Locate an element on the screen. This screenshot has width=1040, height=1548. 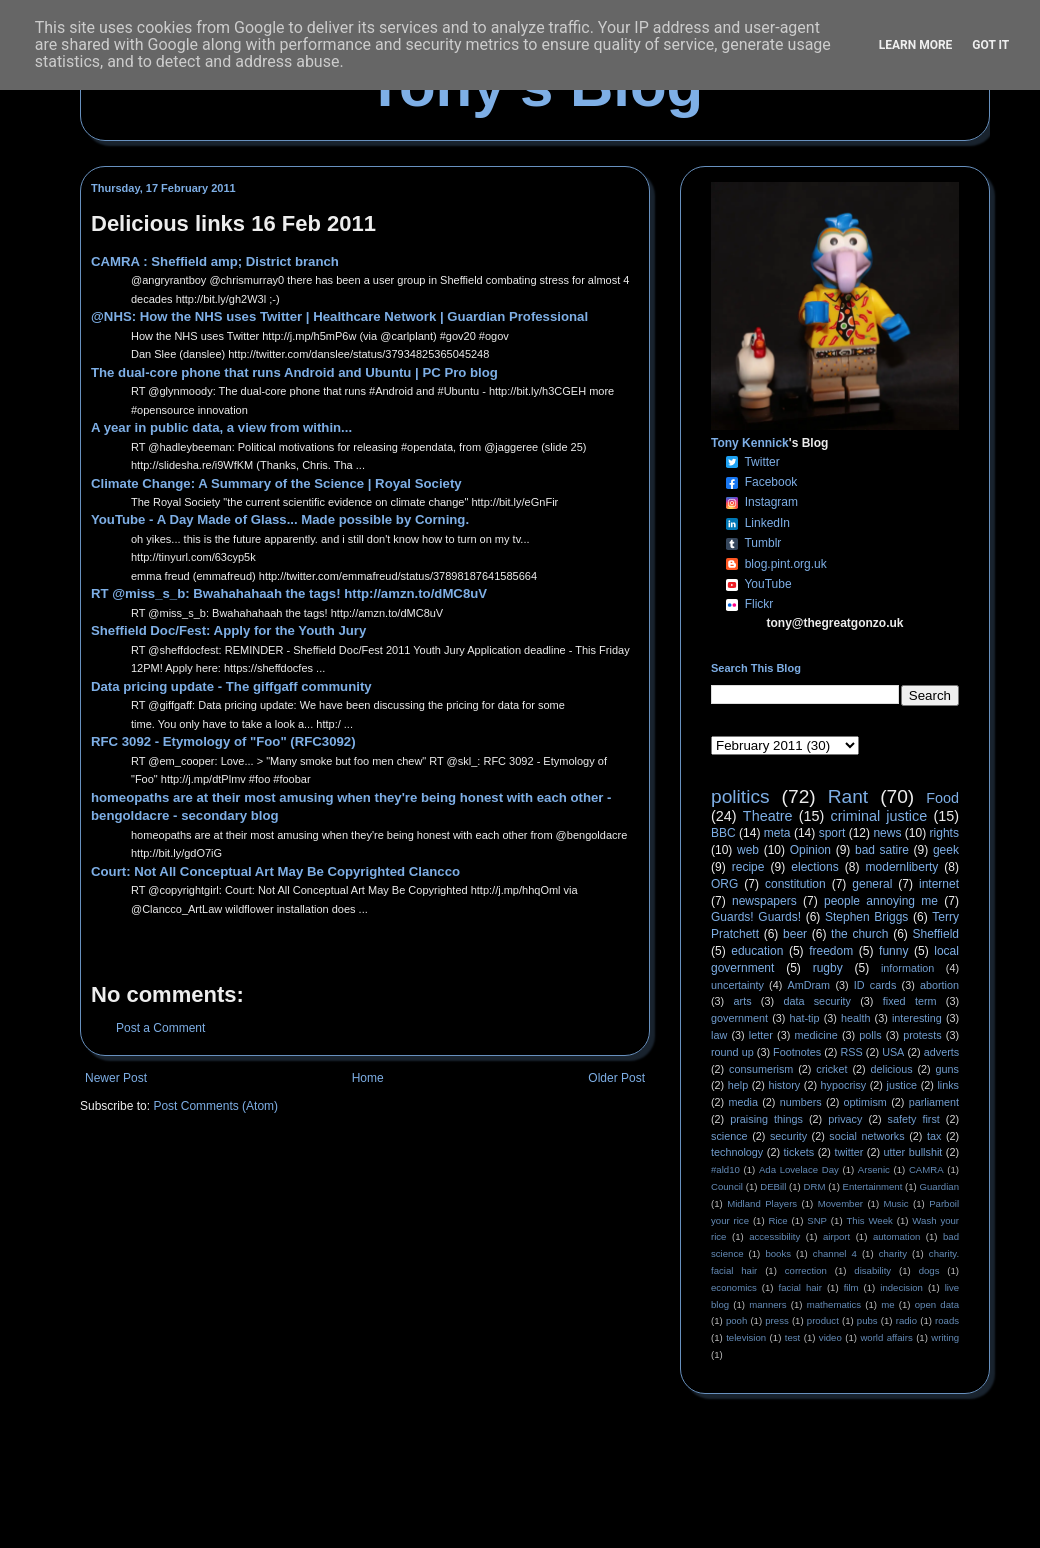
Food is located at coordinates (942, 798).